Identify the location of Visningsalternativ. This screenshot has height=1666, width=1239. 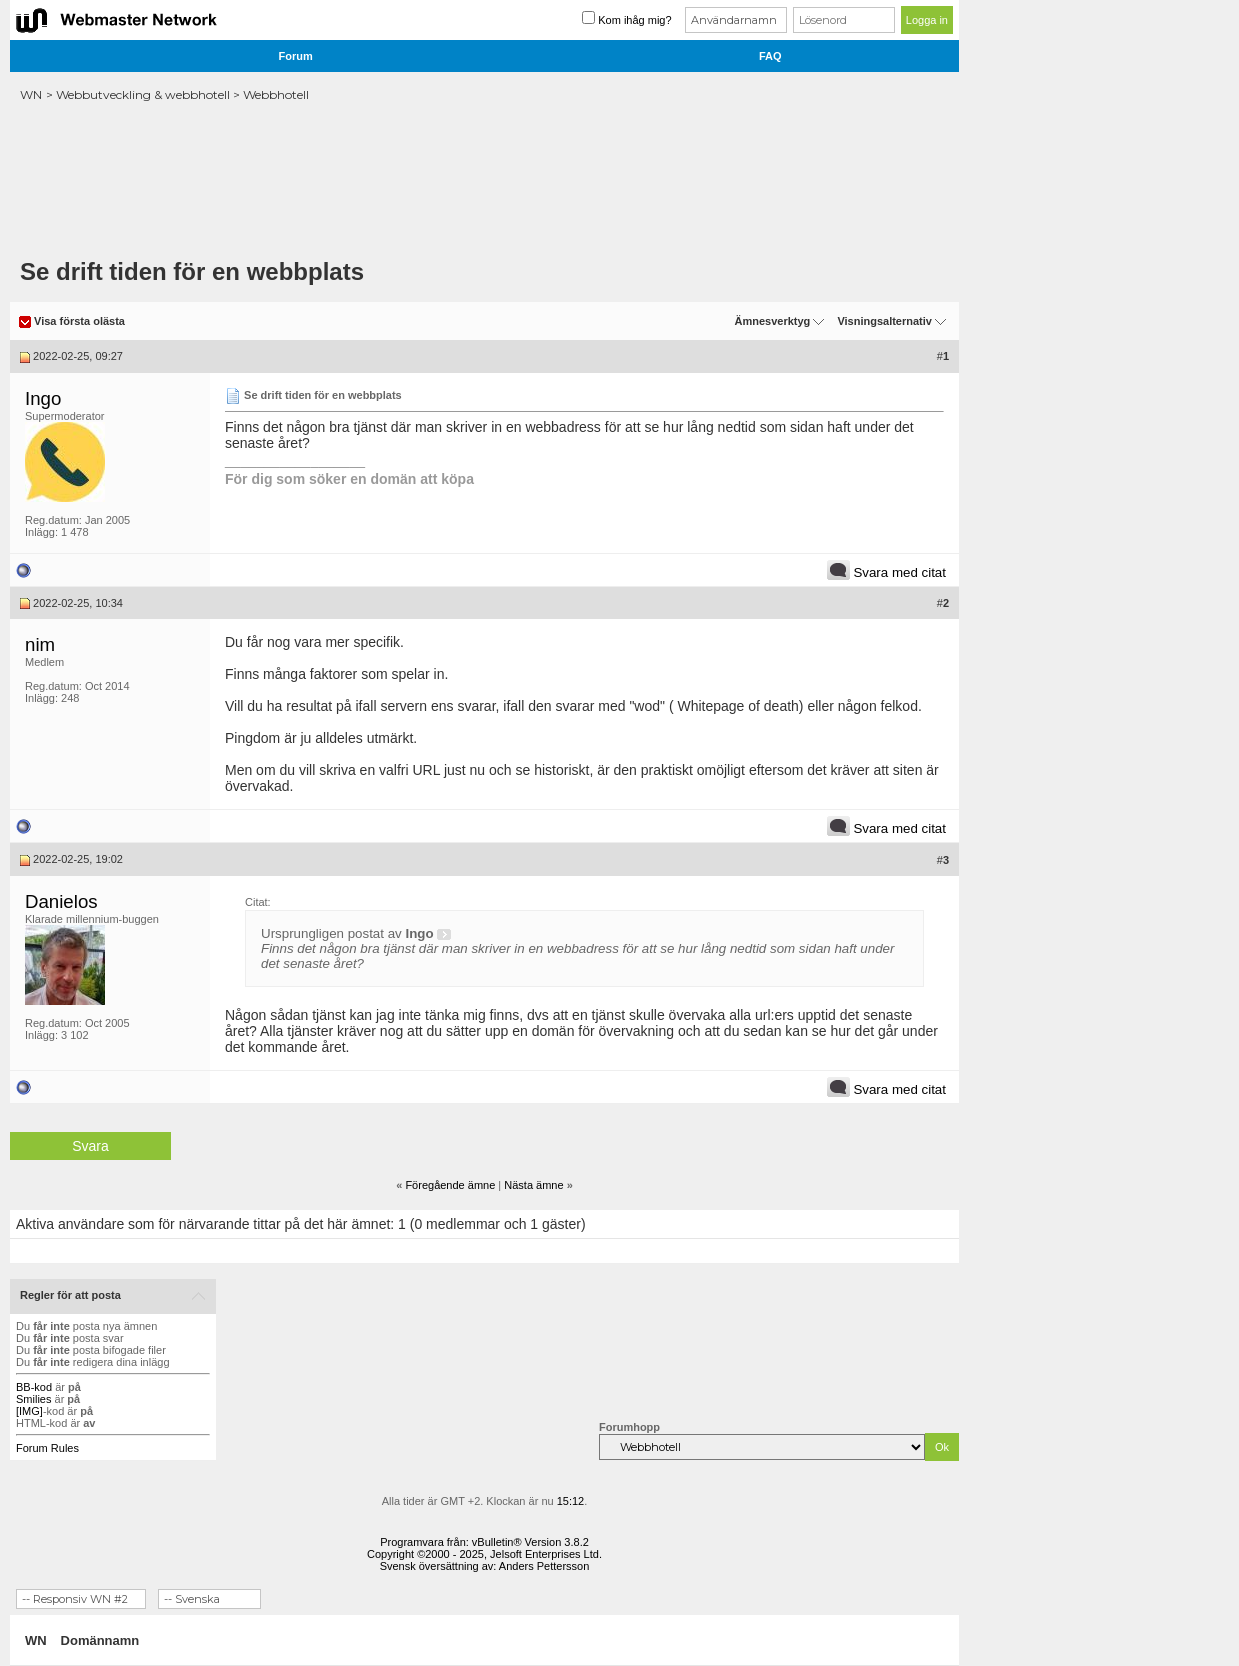
(884, 321).